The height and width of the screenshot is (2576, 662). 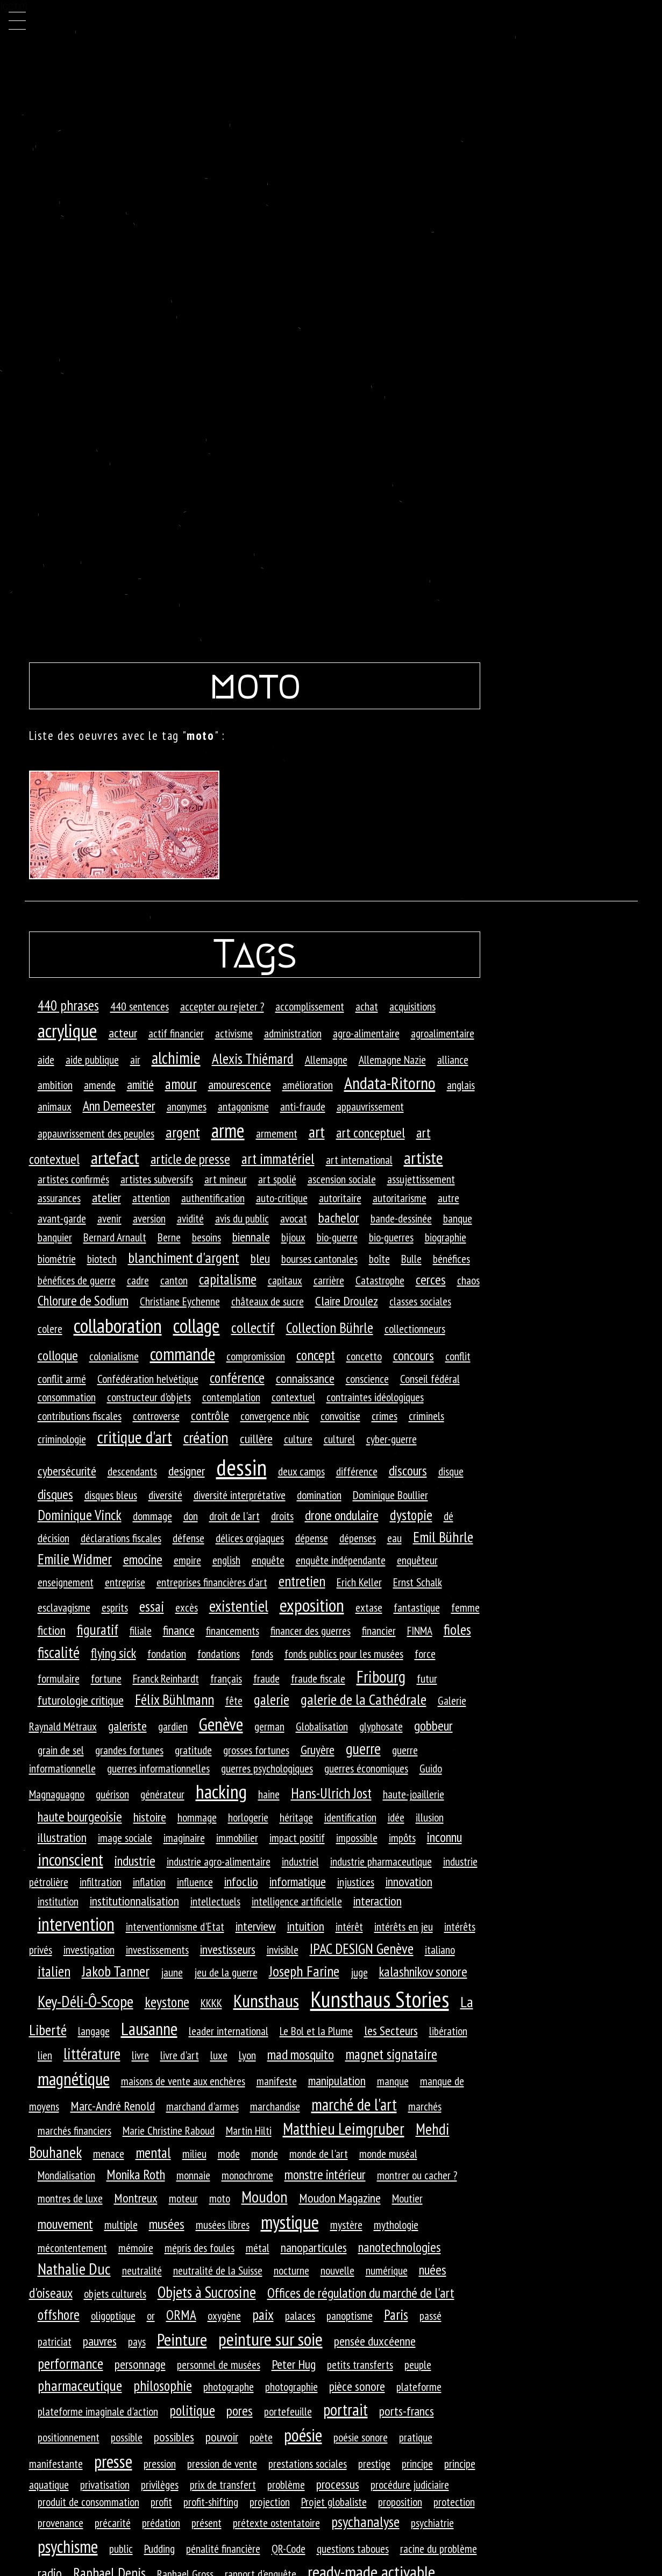 What do you see at coordinates (249, 2130) in the screenshot?
I see `Martin Hilti [Martin Hilti (1 élément)]` at bounding box center [249, 2130].